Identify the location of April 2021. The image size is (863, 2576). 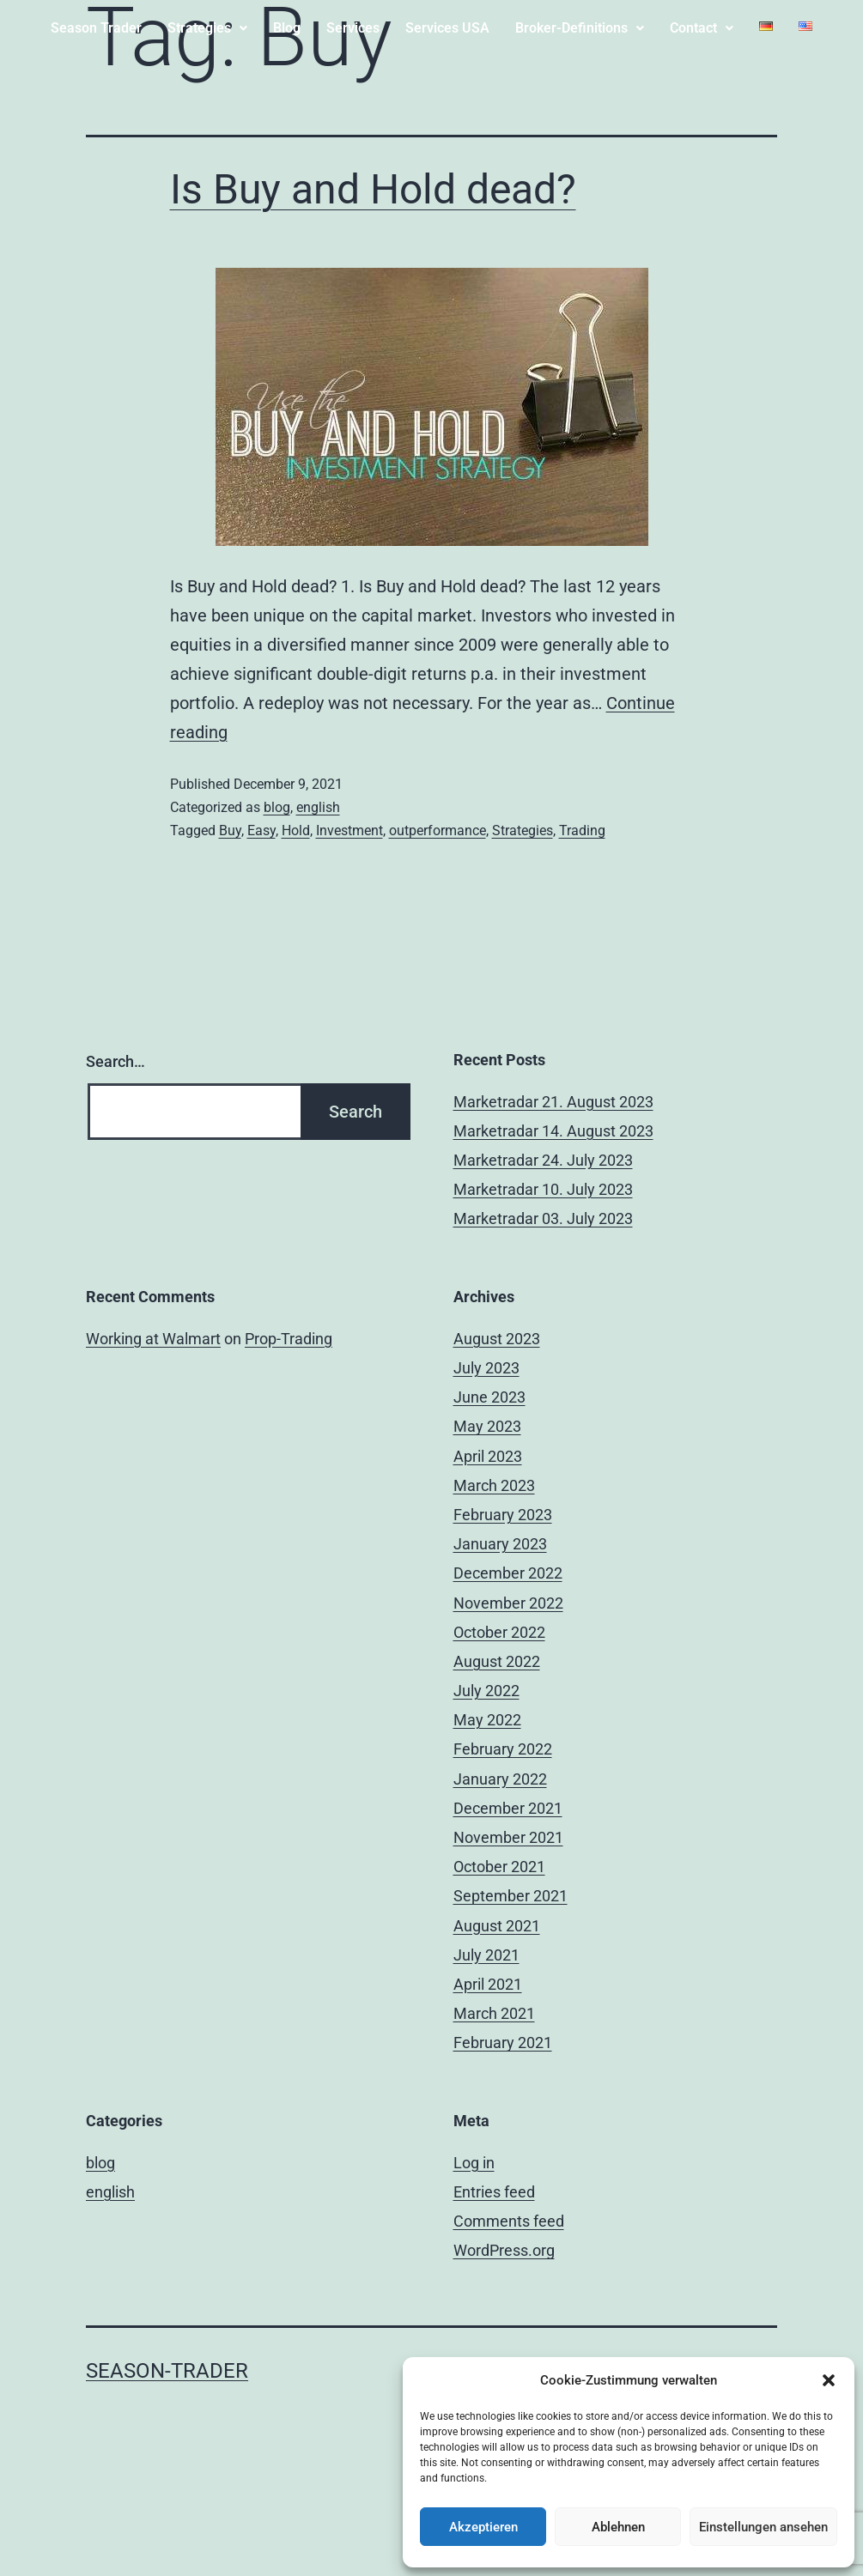
(487, 1984).